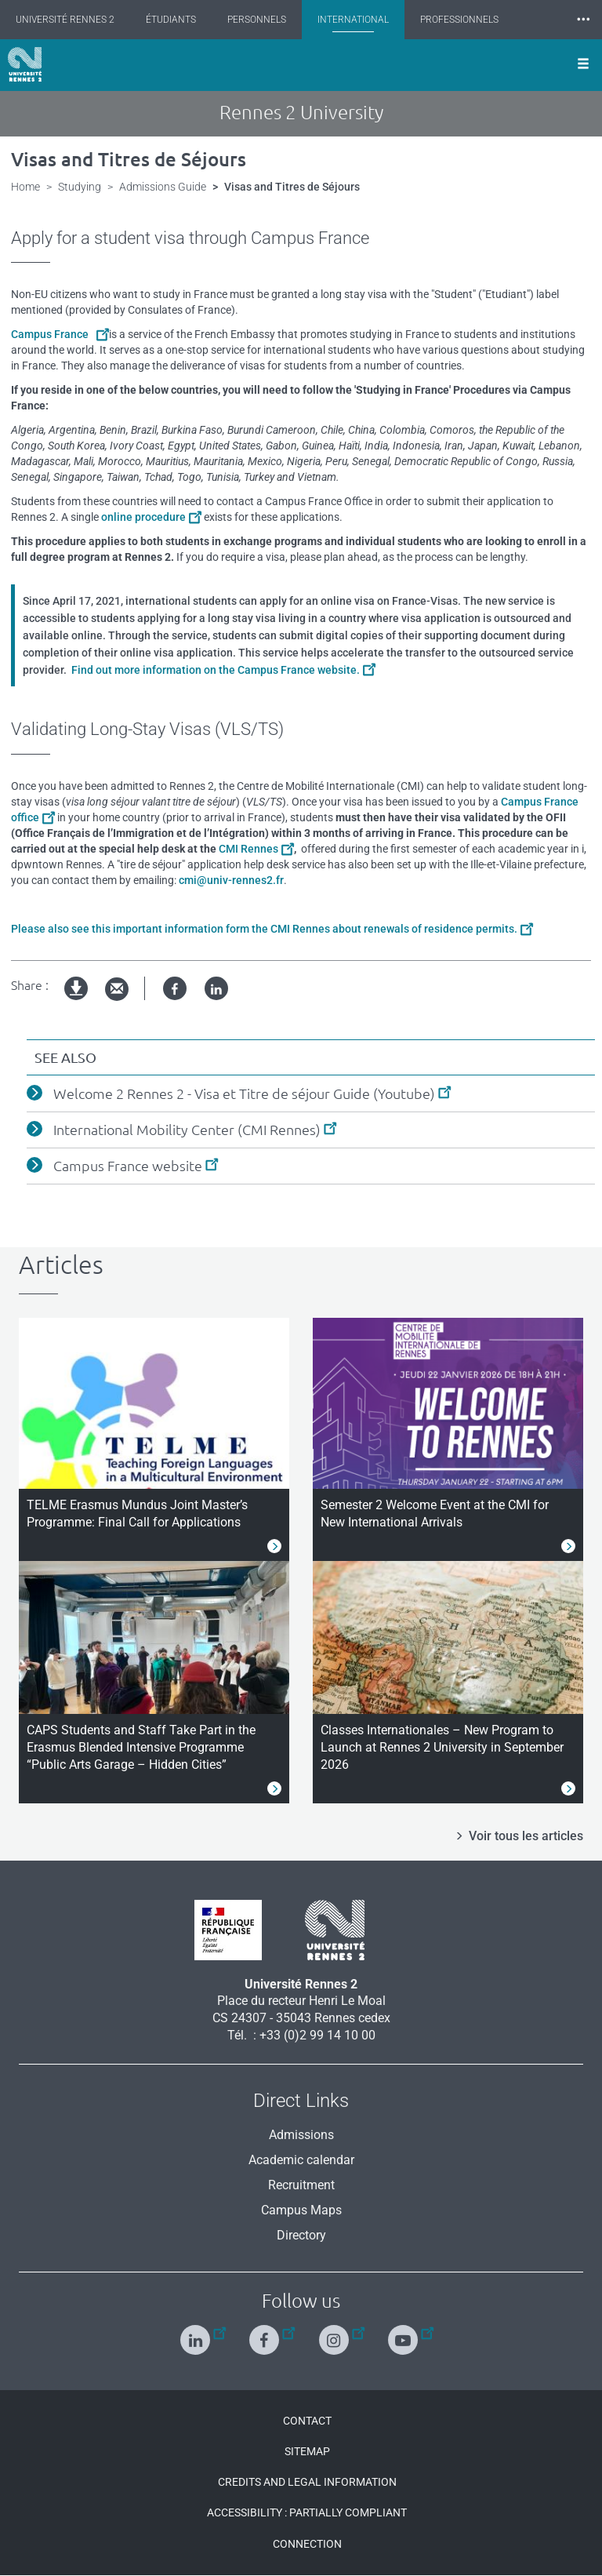 This screenshot has width=602, height=2576. I want to click on Find out more information on the Campus France website., so click(214, 670).